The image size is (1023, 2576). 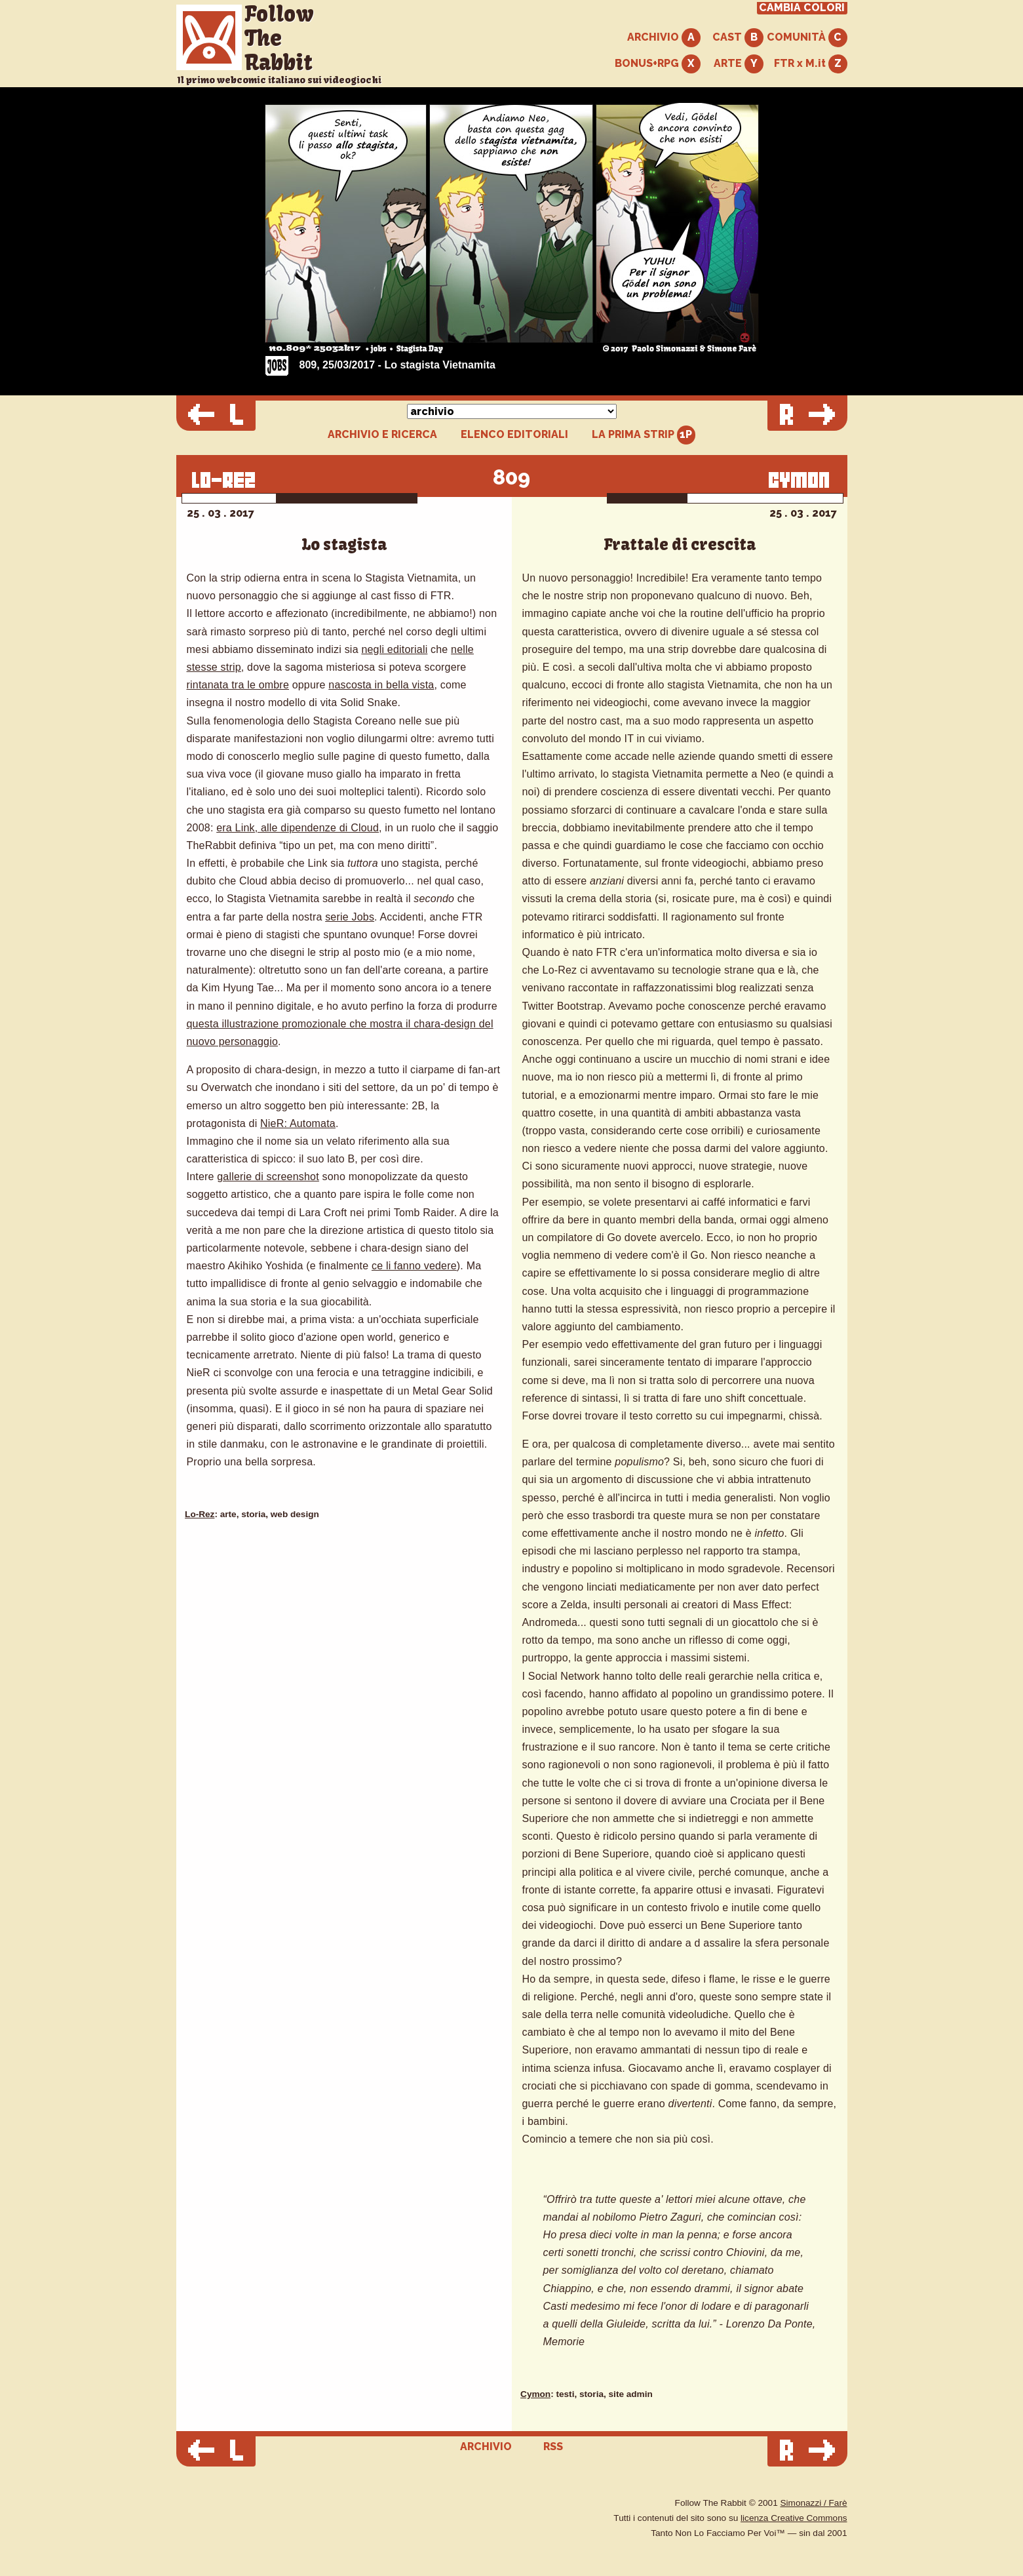 I want to click on ce li fanno vedere, so click(x=414, y=1265).